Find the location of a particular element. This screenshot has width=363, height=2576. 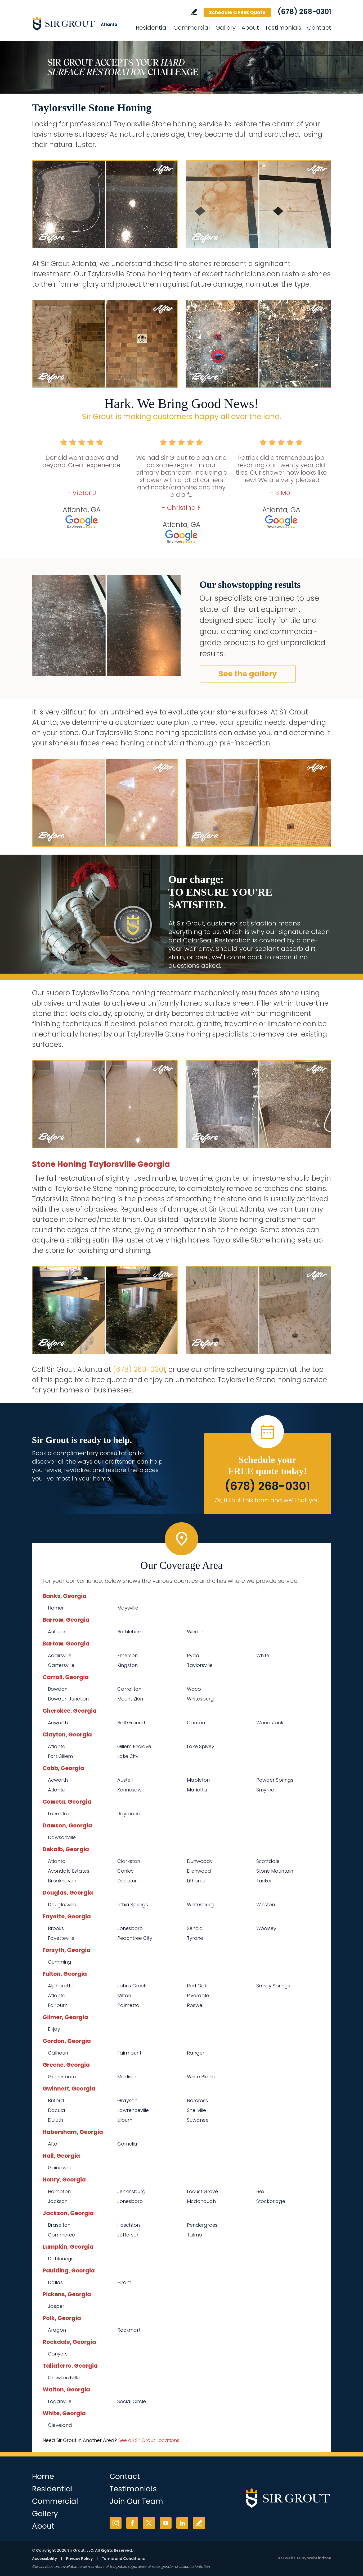

See all Sir Grout Locations [Go to See all Sir Grout Locations (opens in a new tab)] is located at coordinates (148, 2440).